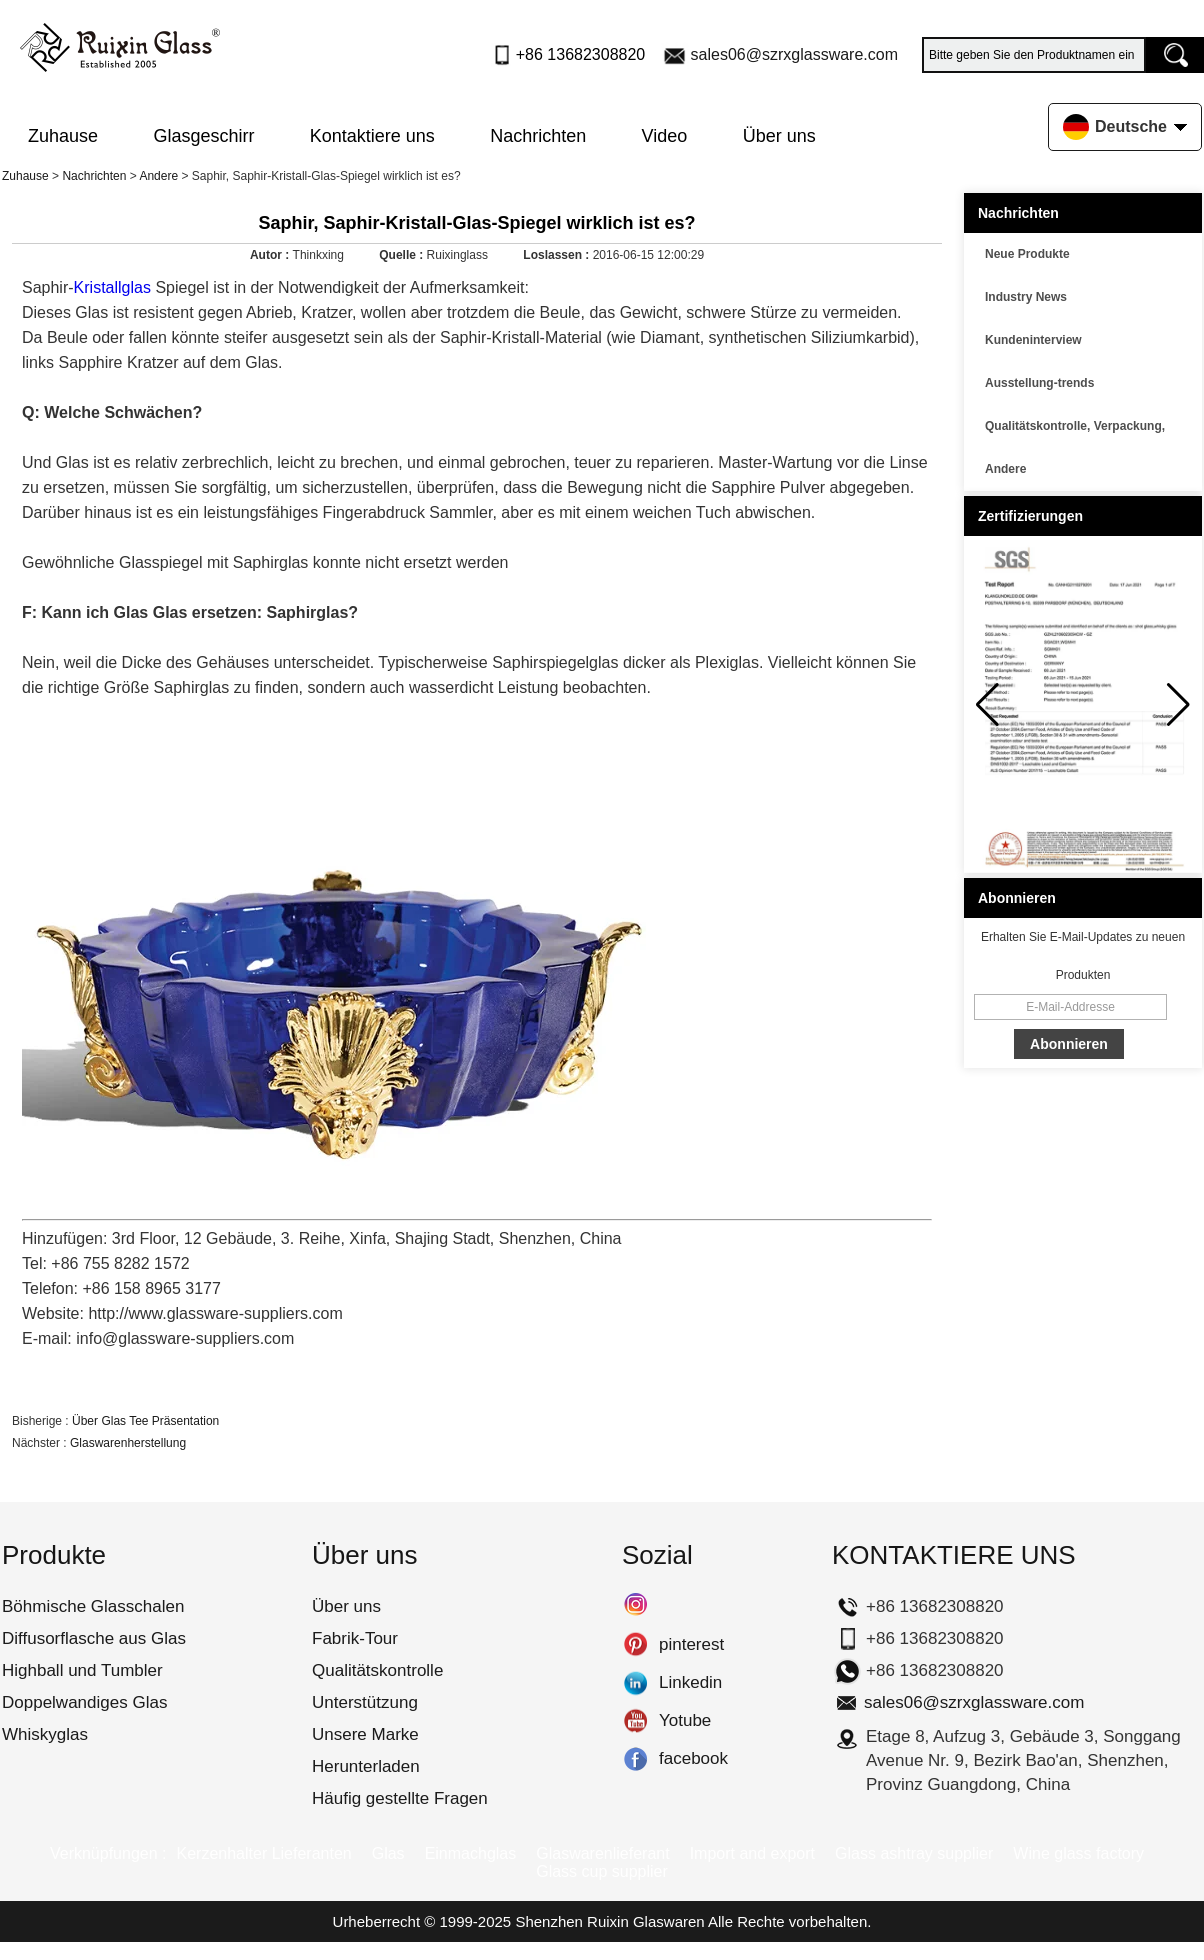 This screenshot has height=1960, width=1204. What do you see at coordinates (365, 1702) in the screenshot?
I see `Unterstützung` at bounding box center [365, 1702].